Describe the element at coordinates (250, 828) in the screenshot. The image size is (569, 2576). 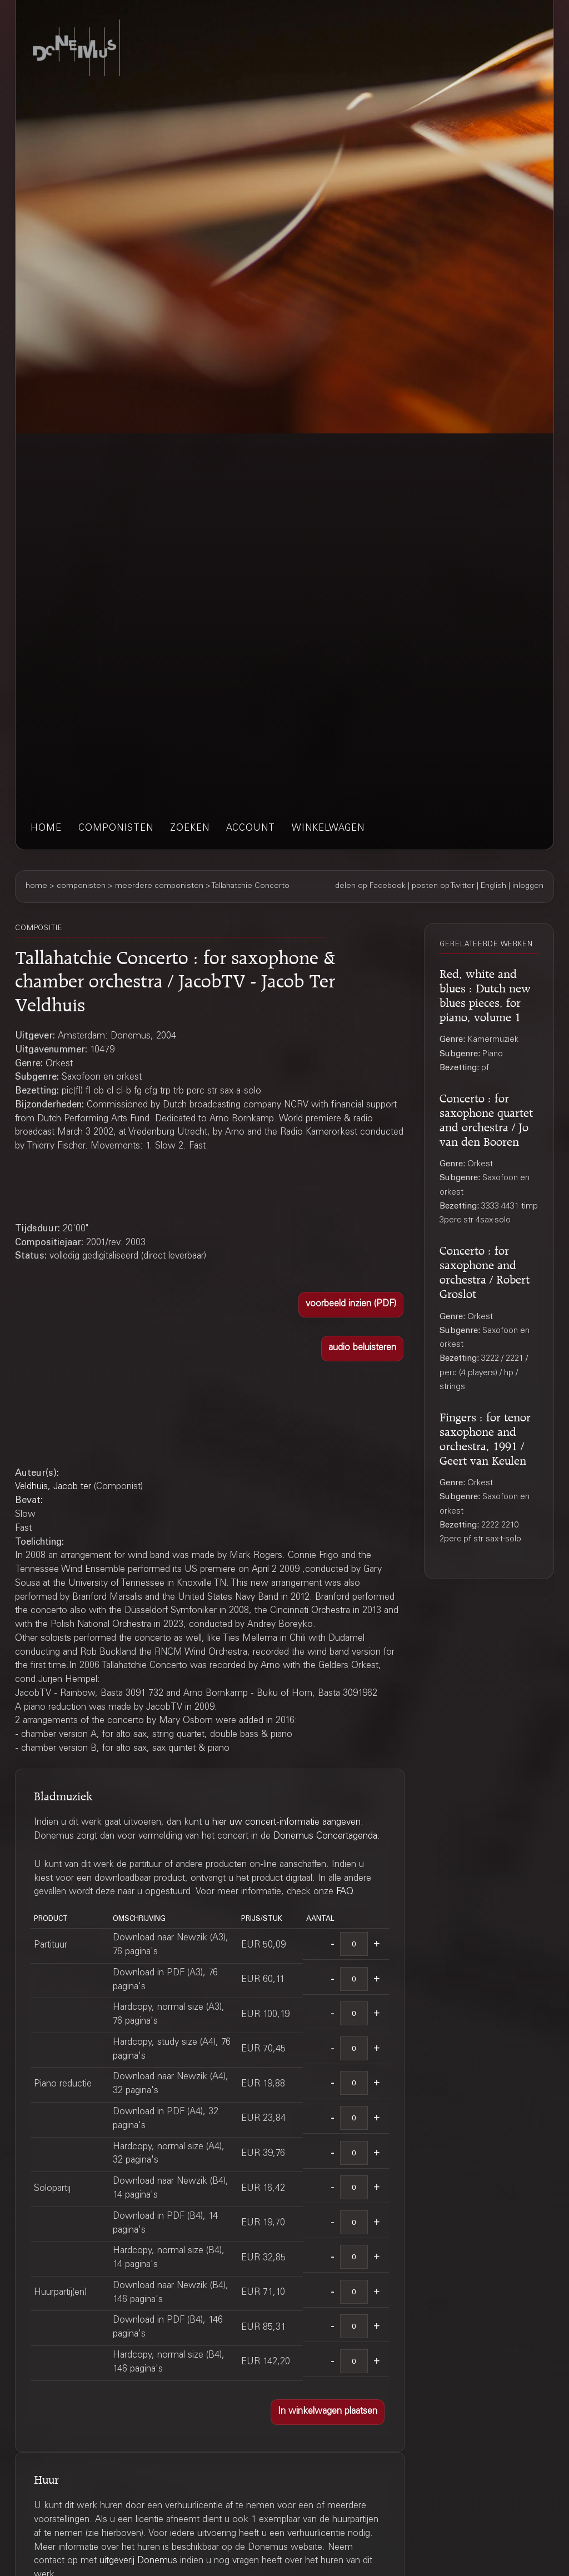
I see `account` at that location.